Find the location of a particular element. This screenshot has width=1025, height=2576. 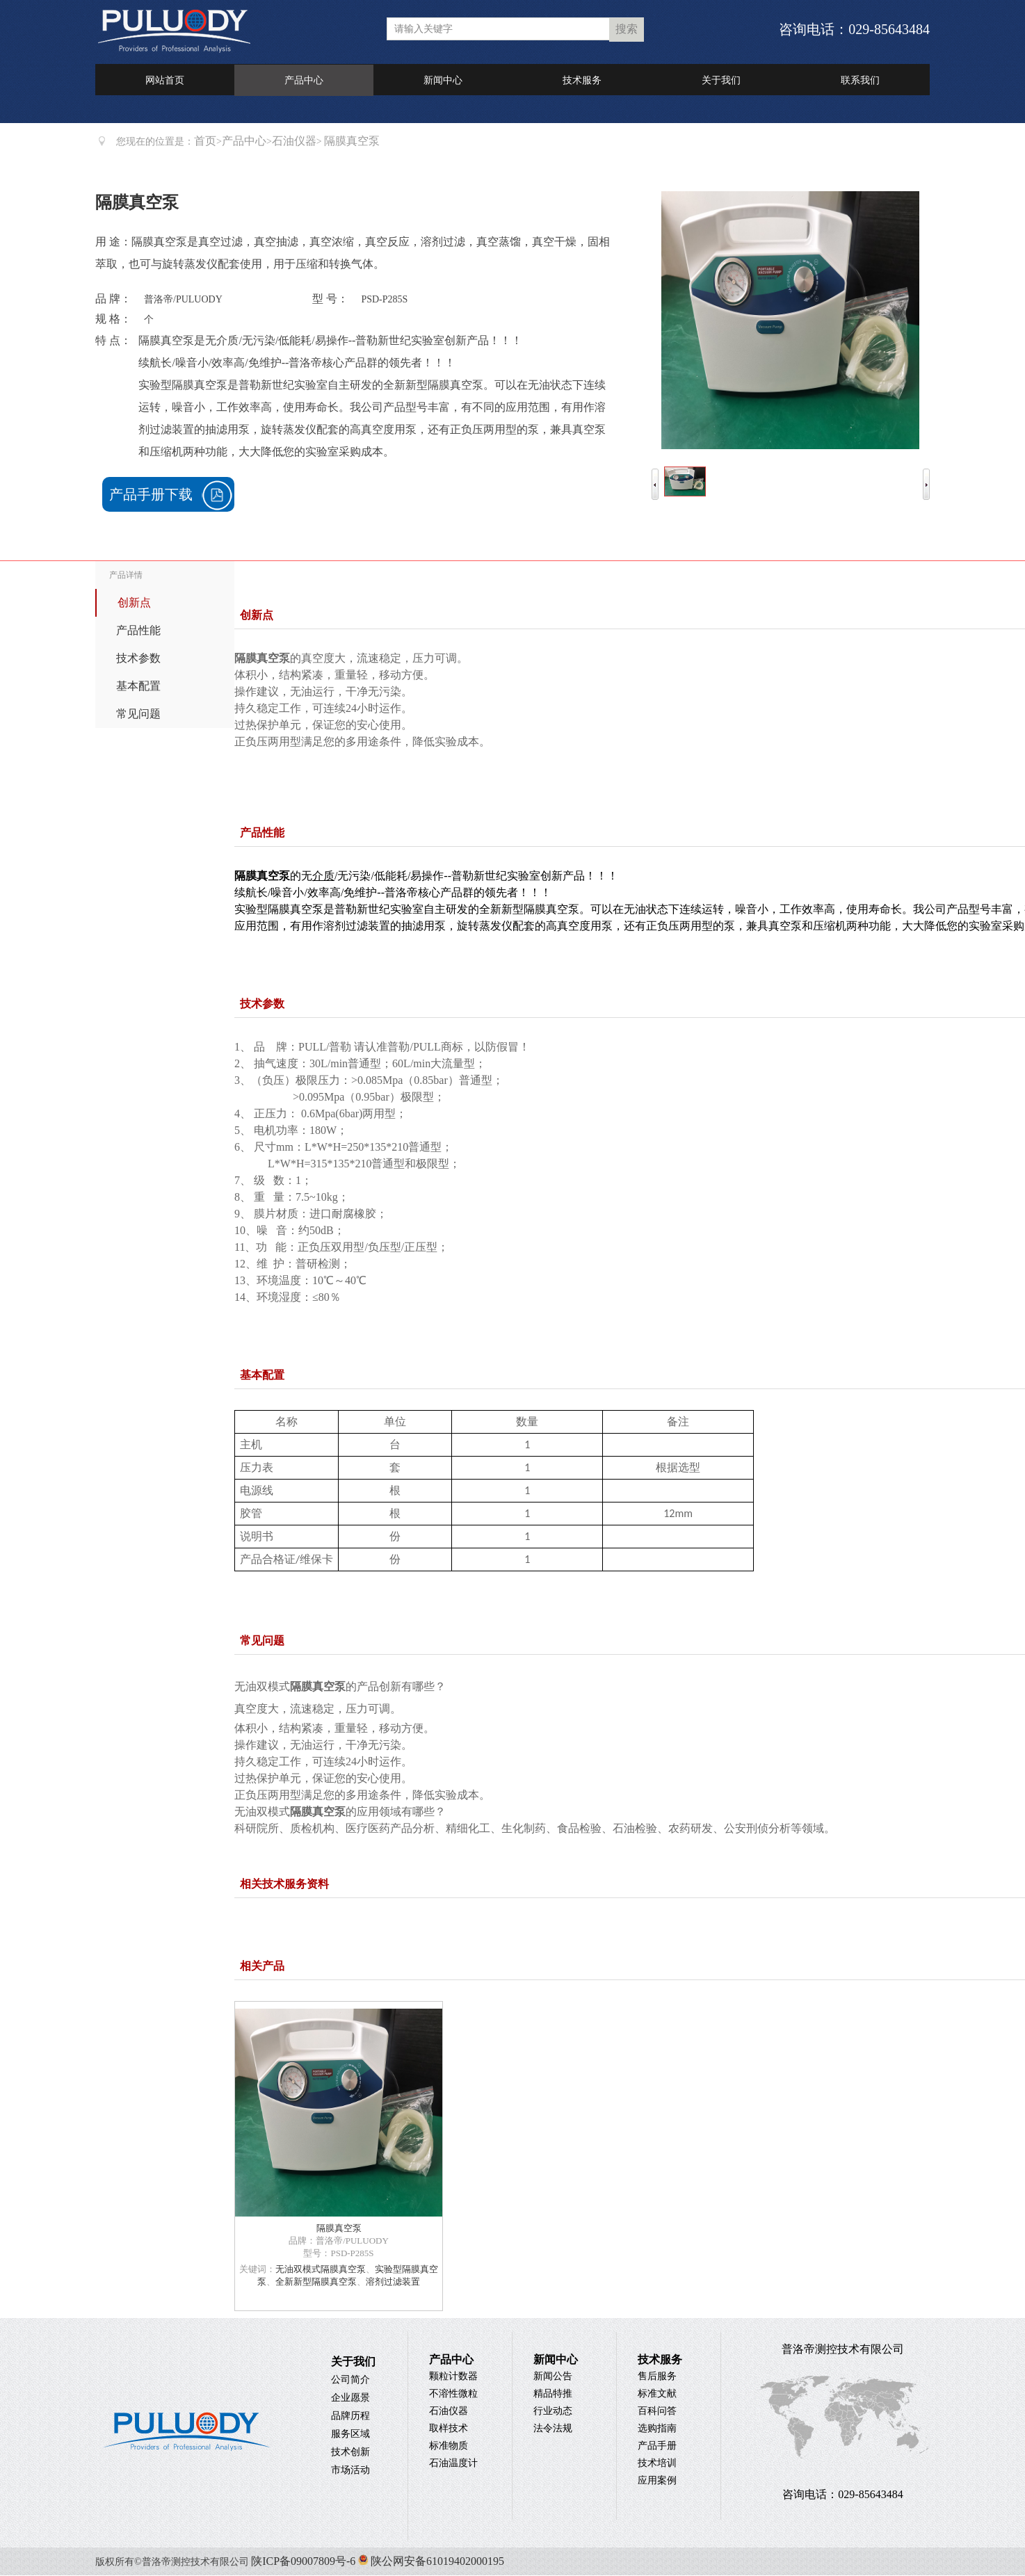

陕公网安备61019402000195 is located at coordinates (429, 2561).